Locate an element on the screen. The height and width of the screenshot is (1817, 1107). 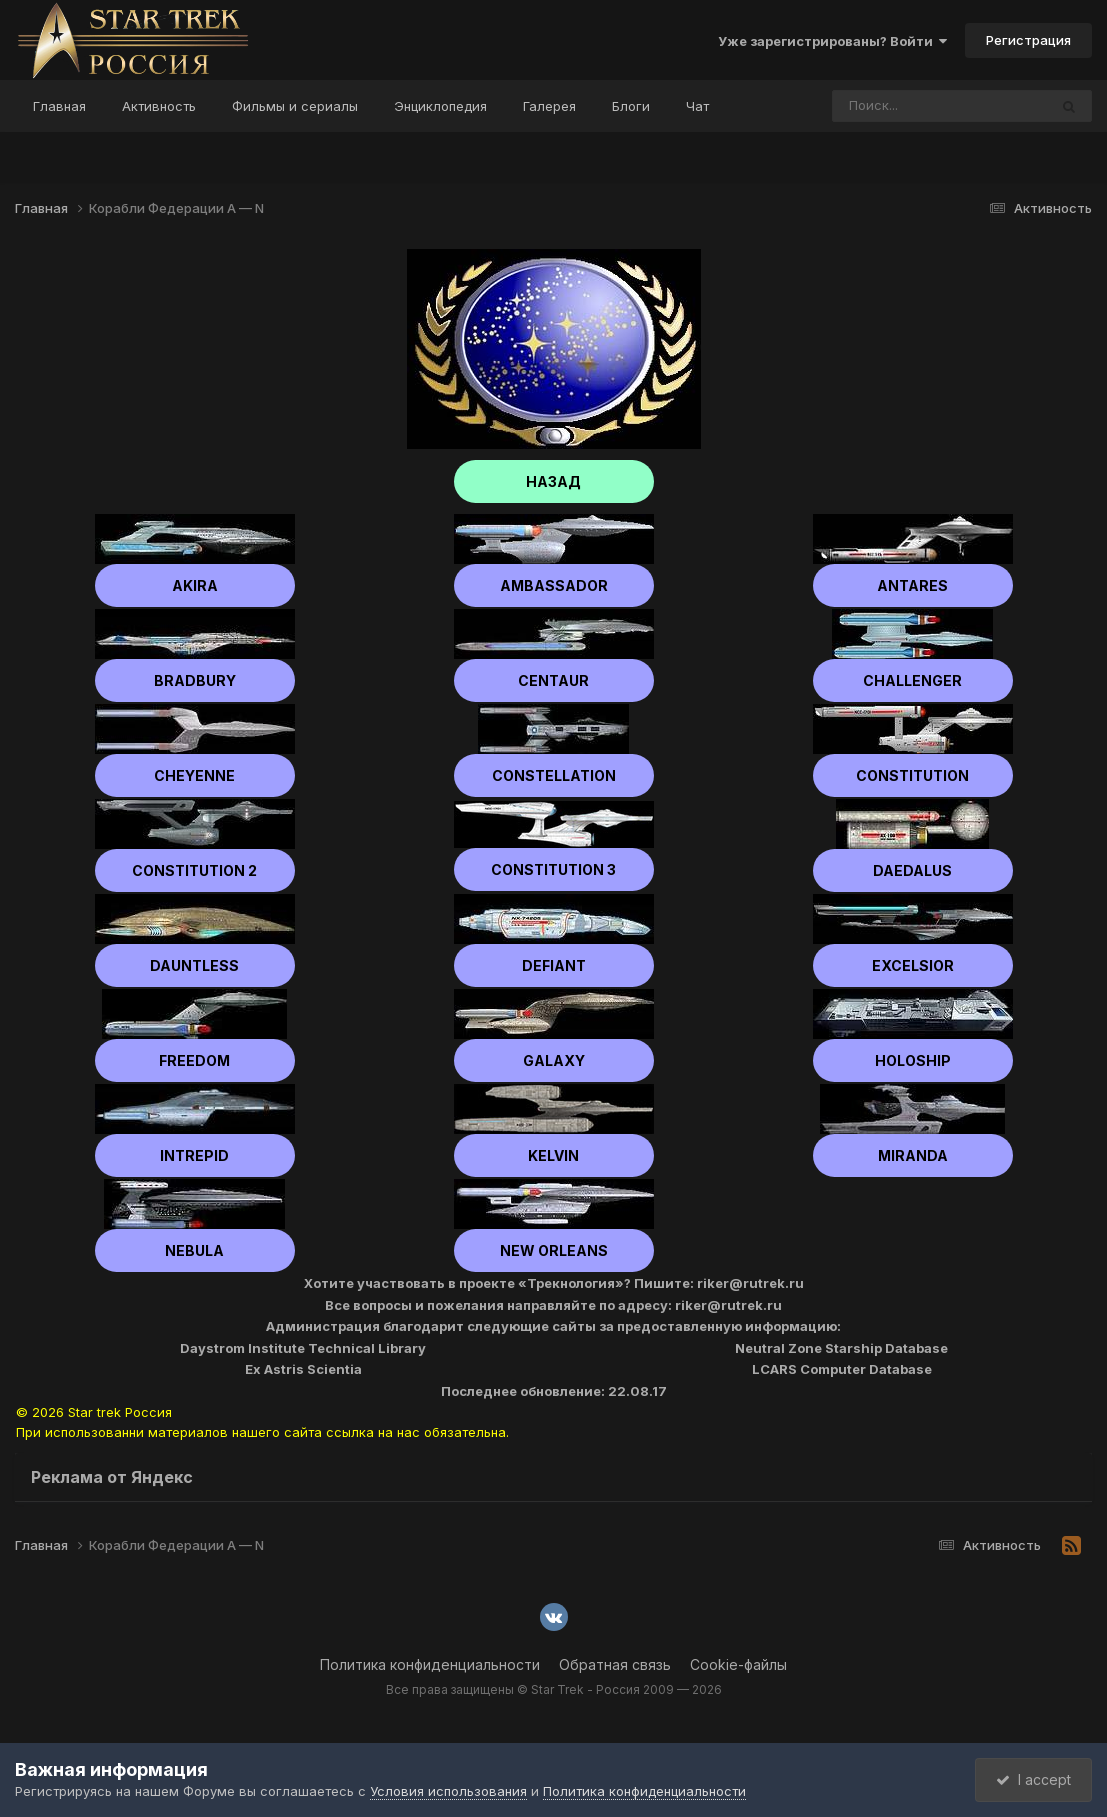
Holoship is located at coordinates (913, 1060).